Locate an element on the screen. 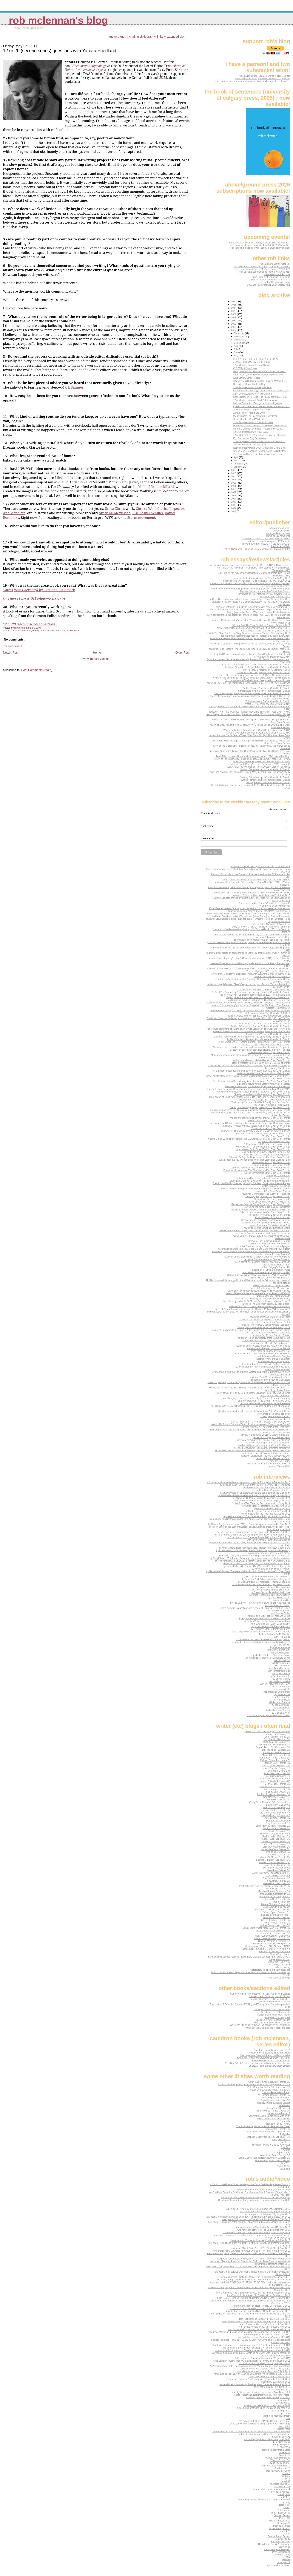 This screenshot has width=293, height=2576. Tuesday poem, Dusie blog, April 2013 etc is located at coordinates (269, 1996).